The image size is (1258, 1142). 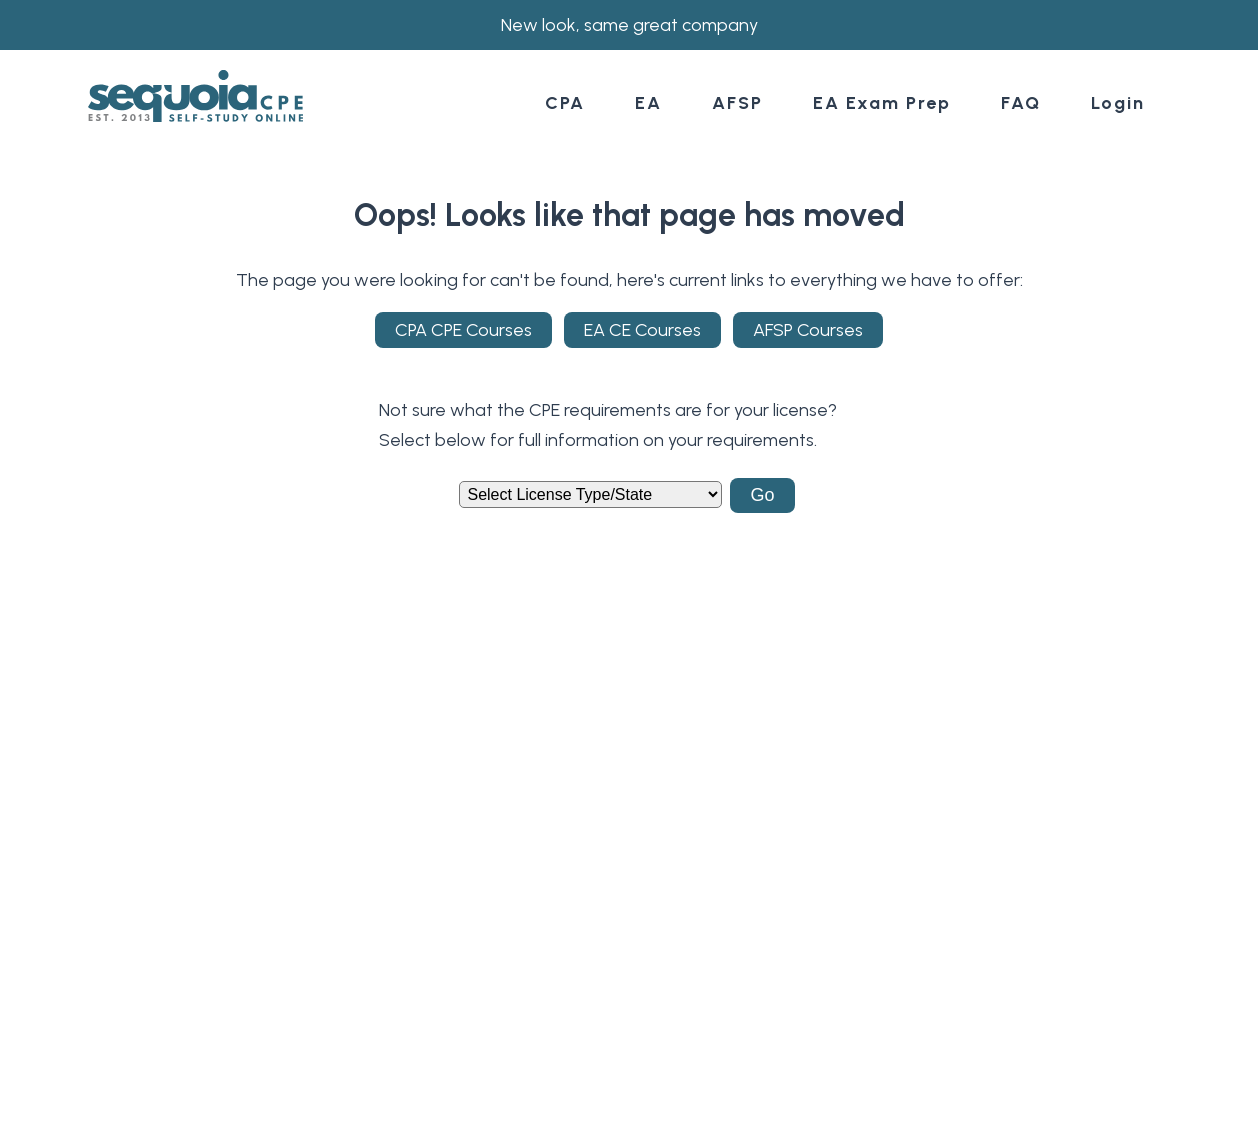 What do you see at coordinates (882, 103) in the screenshot?
I see `EA Exam Prep` at bounding box center [882, 103].